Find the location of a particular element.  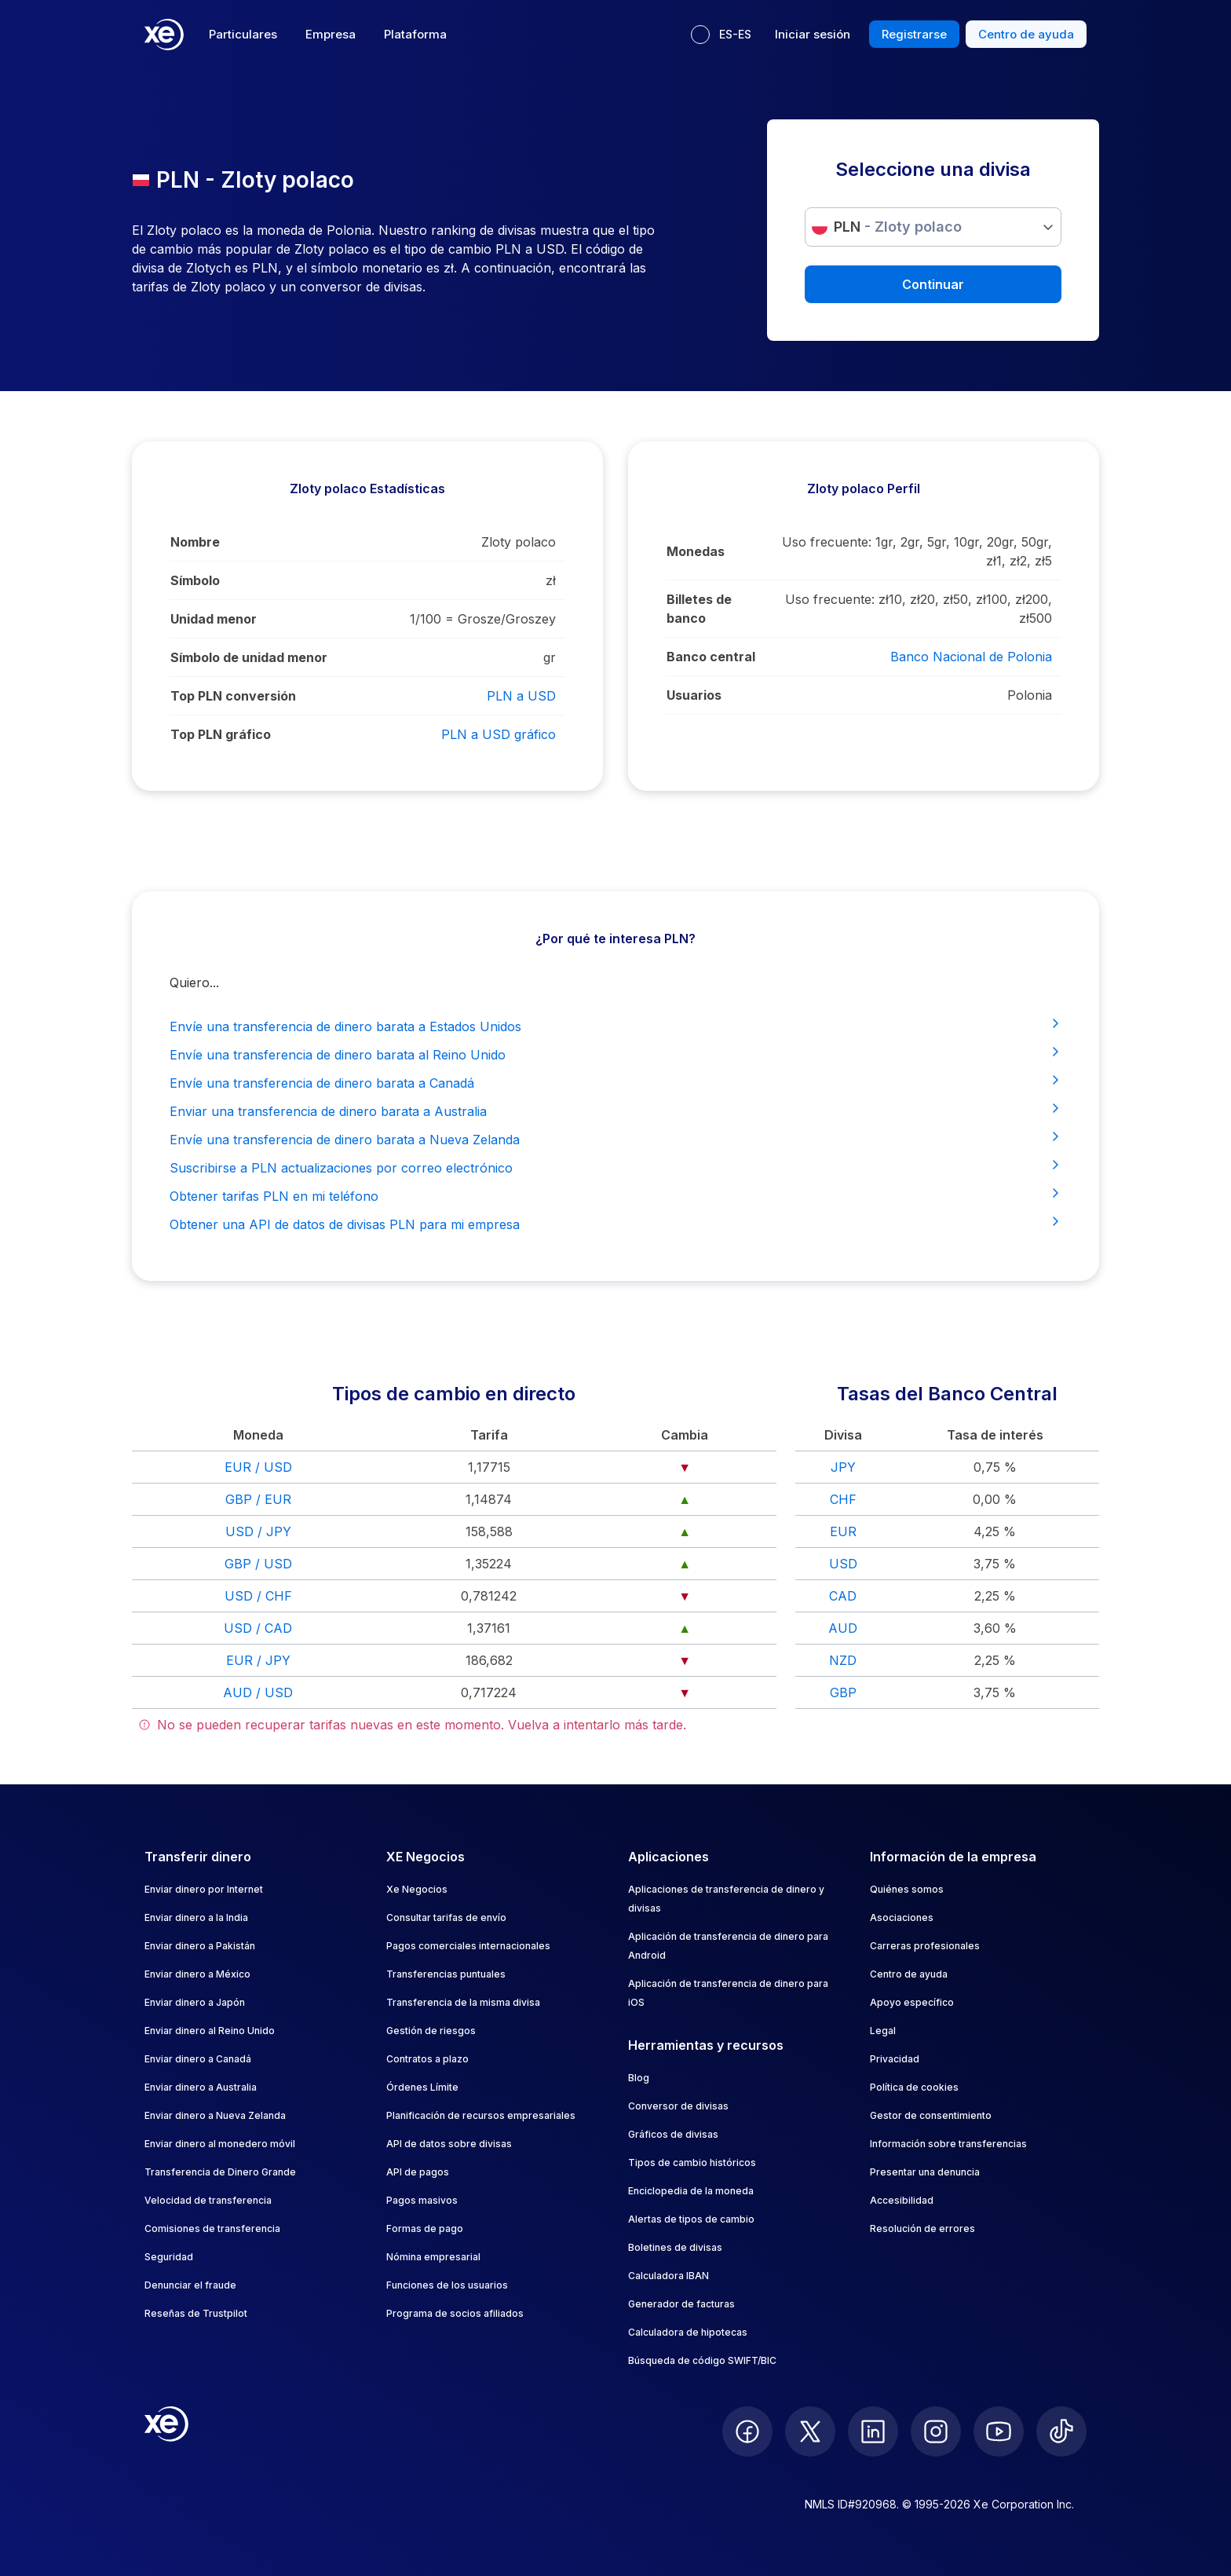

Particulares is located at coordinates (243, 34).